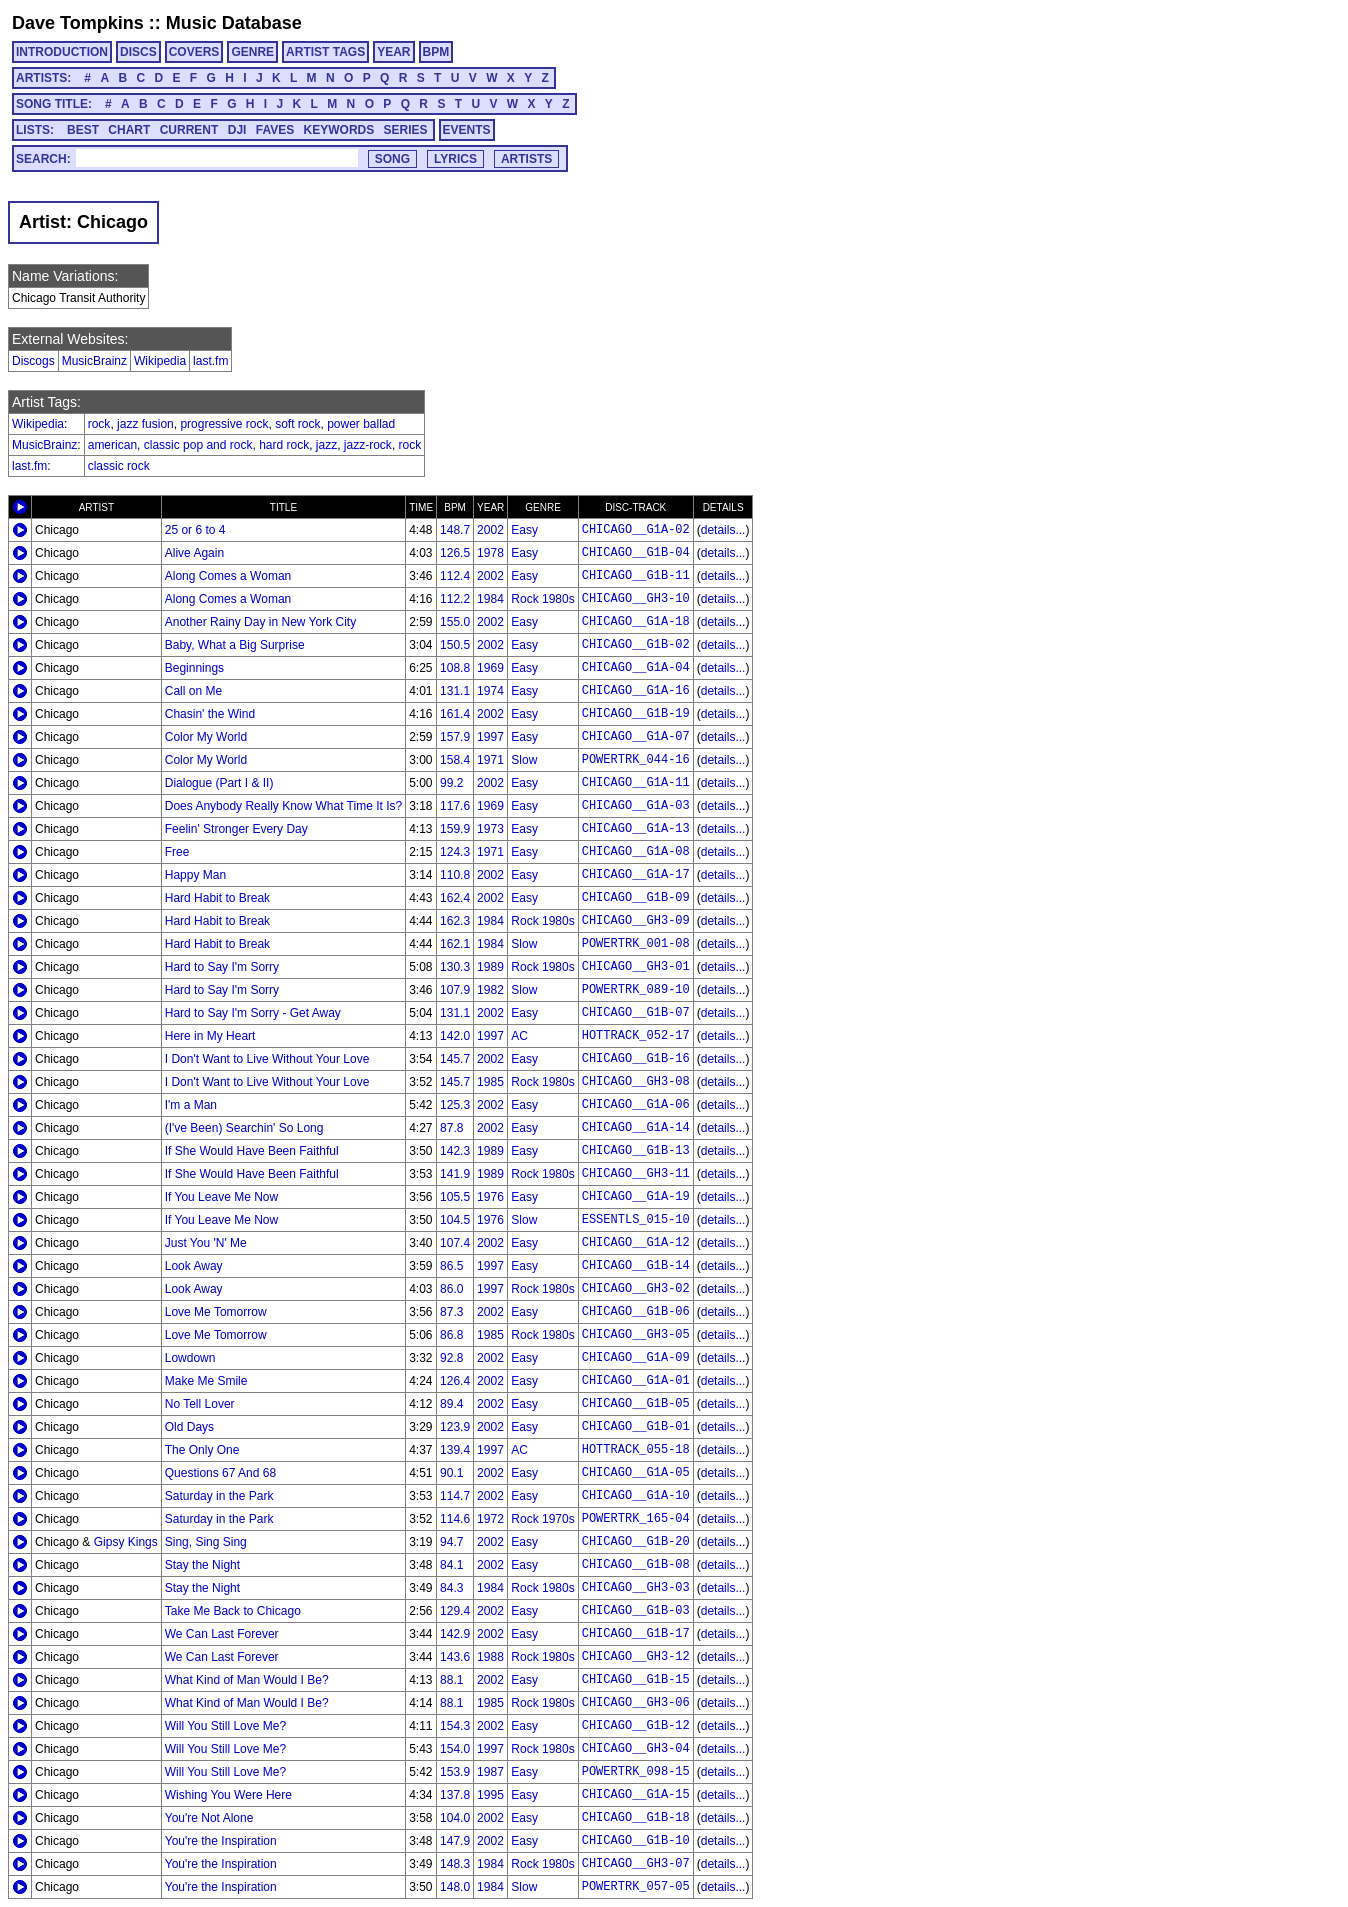 The height and width of the screenshot is (1907, 1348). I want to click on Happy Man, so click(195, 875).